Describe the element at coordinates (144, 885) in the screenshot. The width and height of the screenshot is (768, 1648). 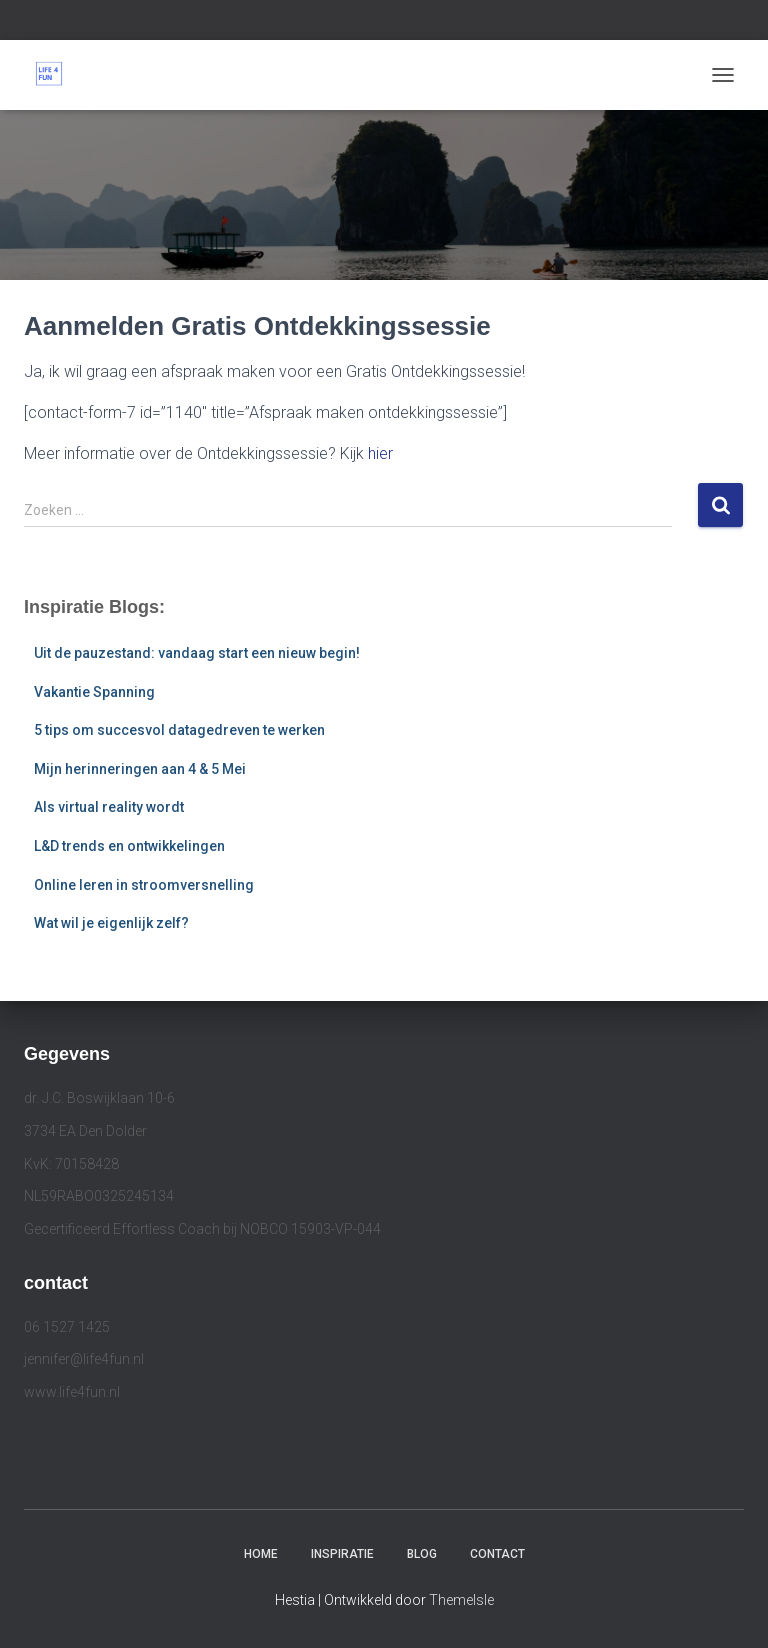
I see `Online leren in stroomversnelling` at that location.